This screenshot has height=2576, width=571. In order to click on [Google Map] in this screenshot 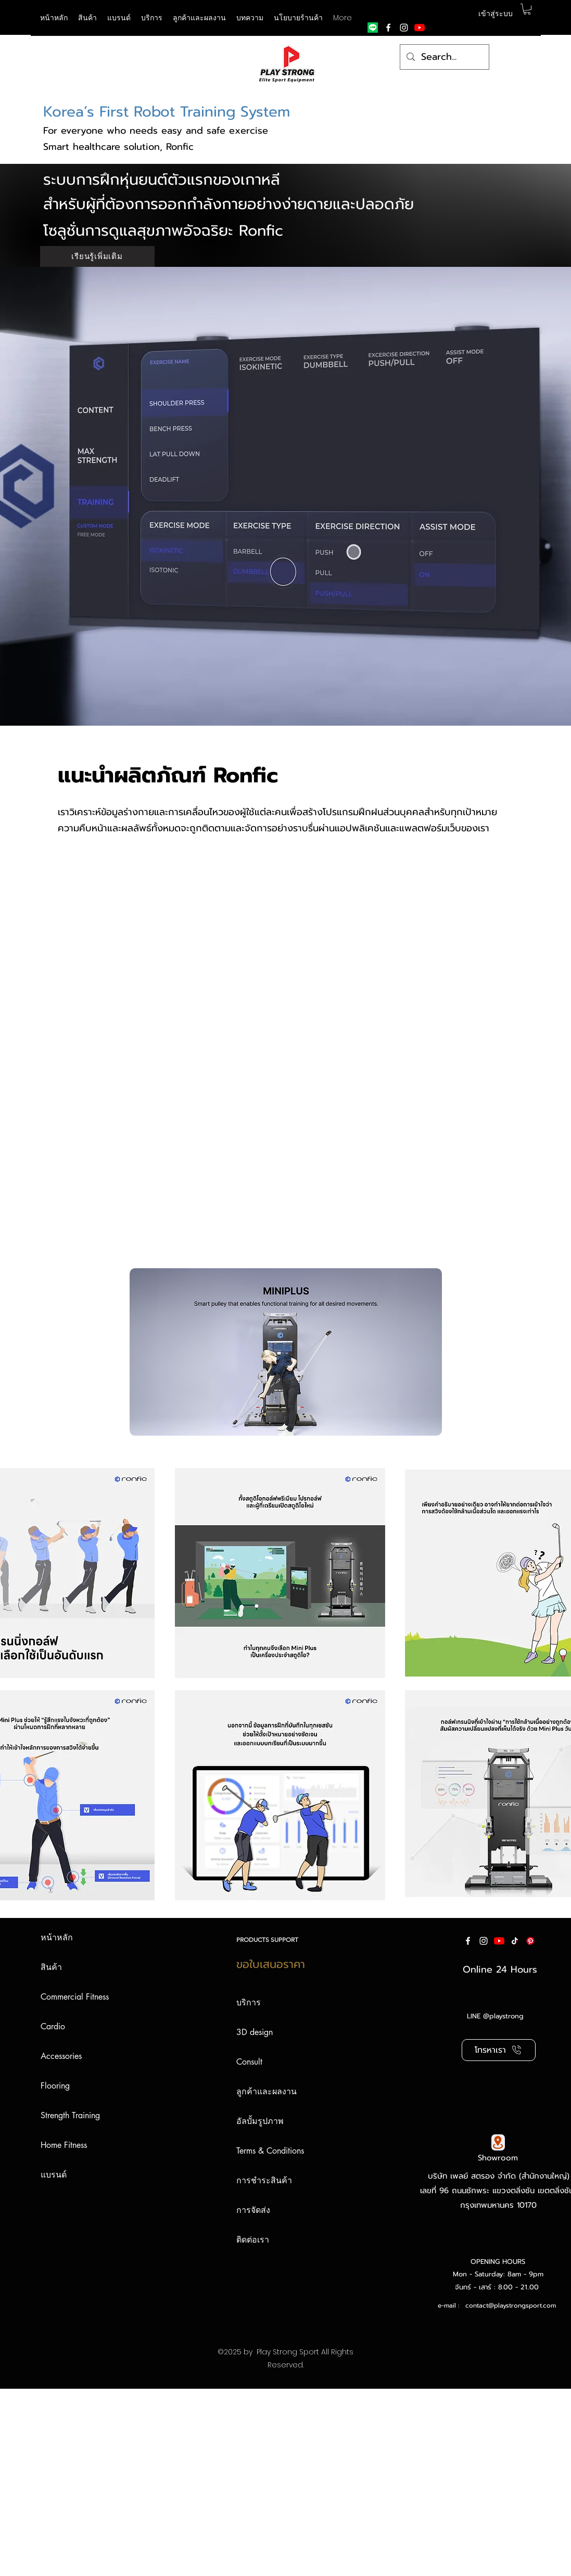, I will do `click(498, 2142)`.